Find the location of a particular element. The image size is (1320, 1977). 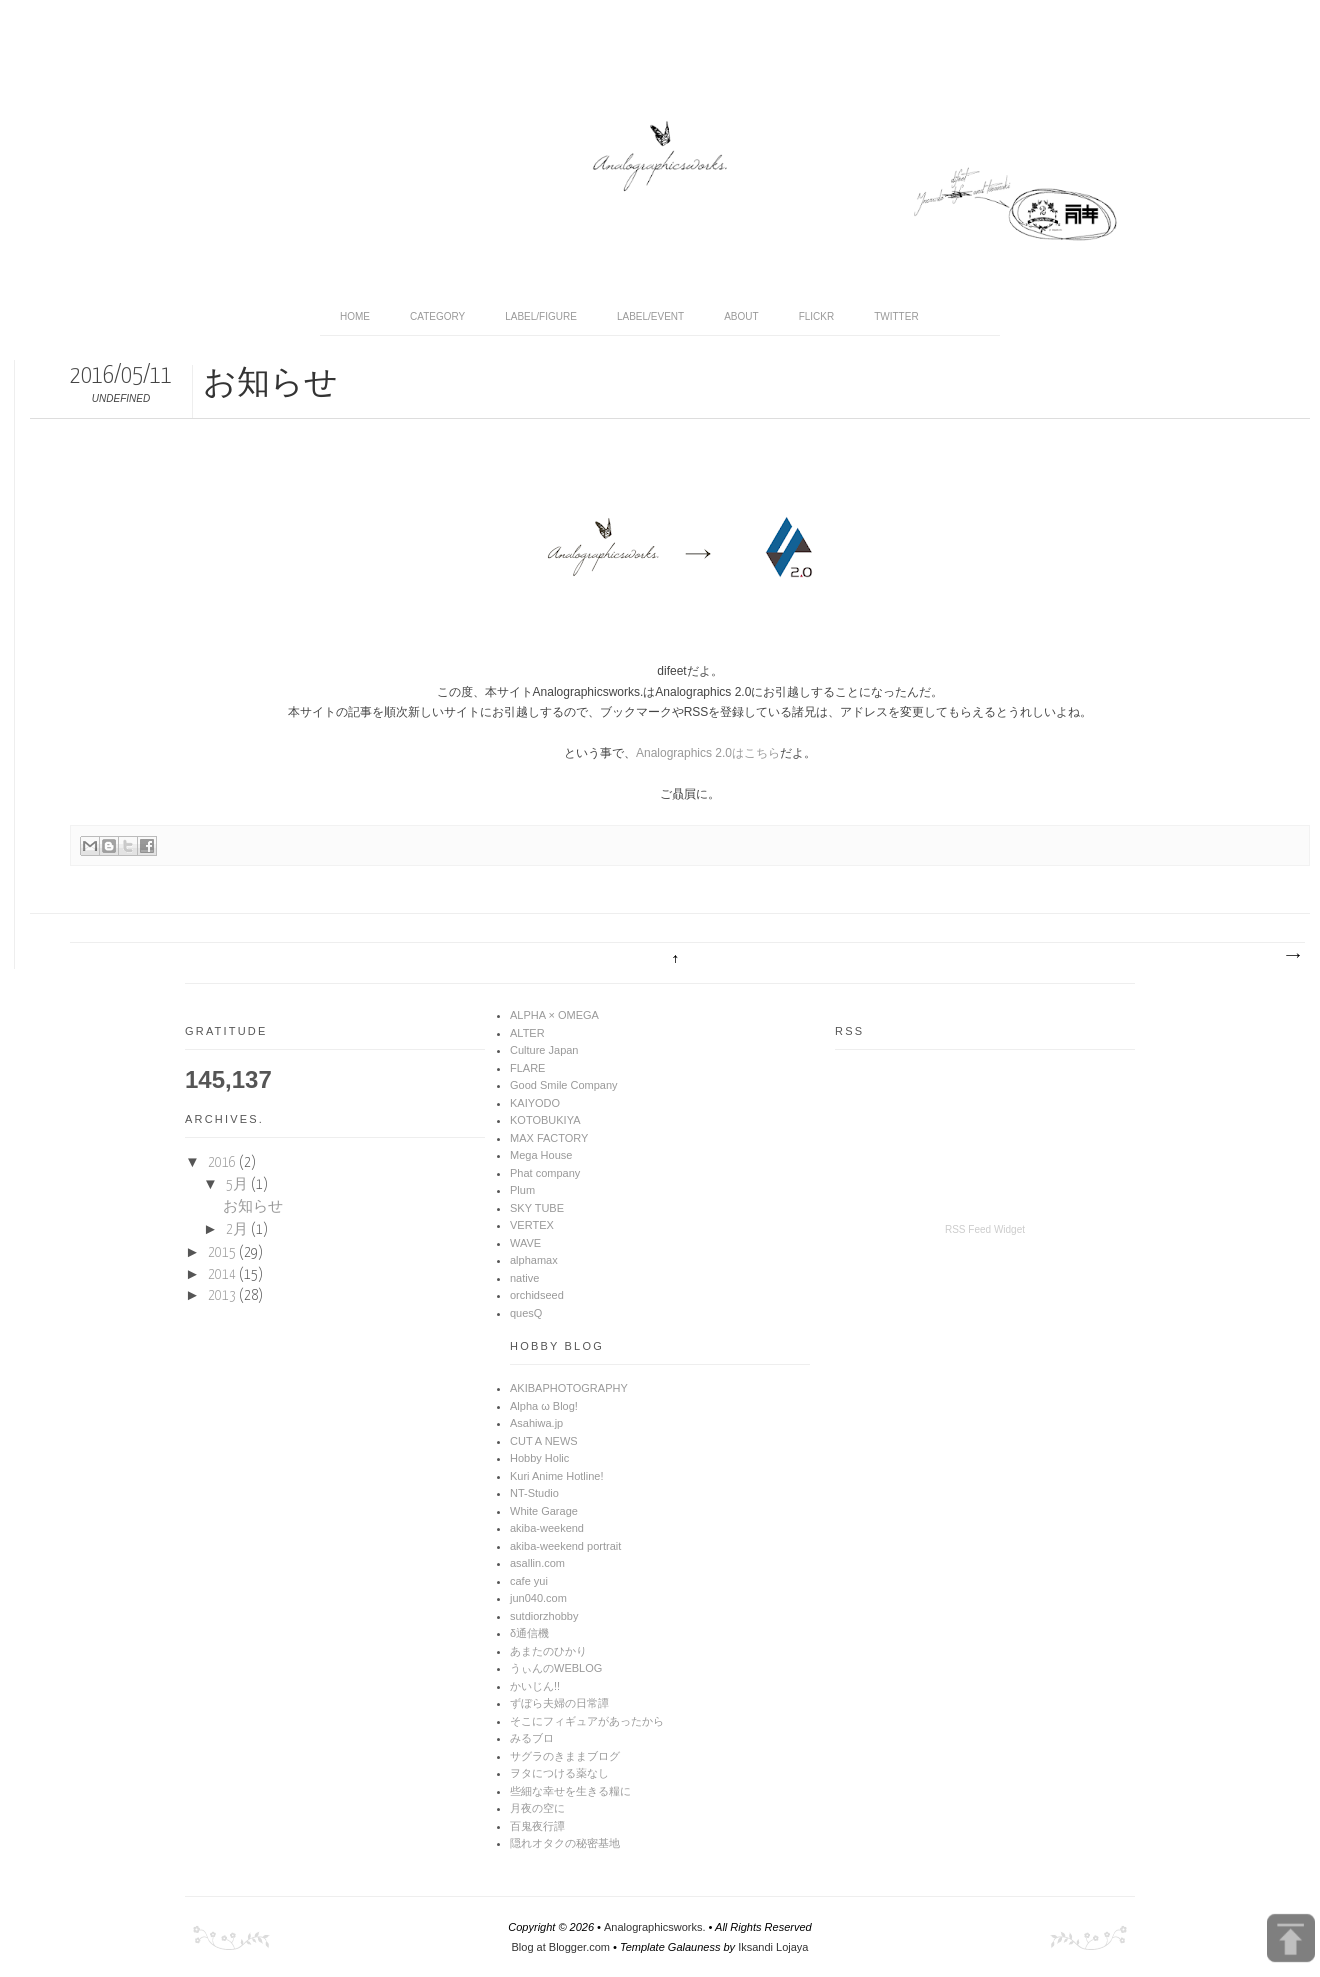

百鬼夜行譚 is located at coordinates (537, 1826).